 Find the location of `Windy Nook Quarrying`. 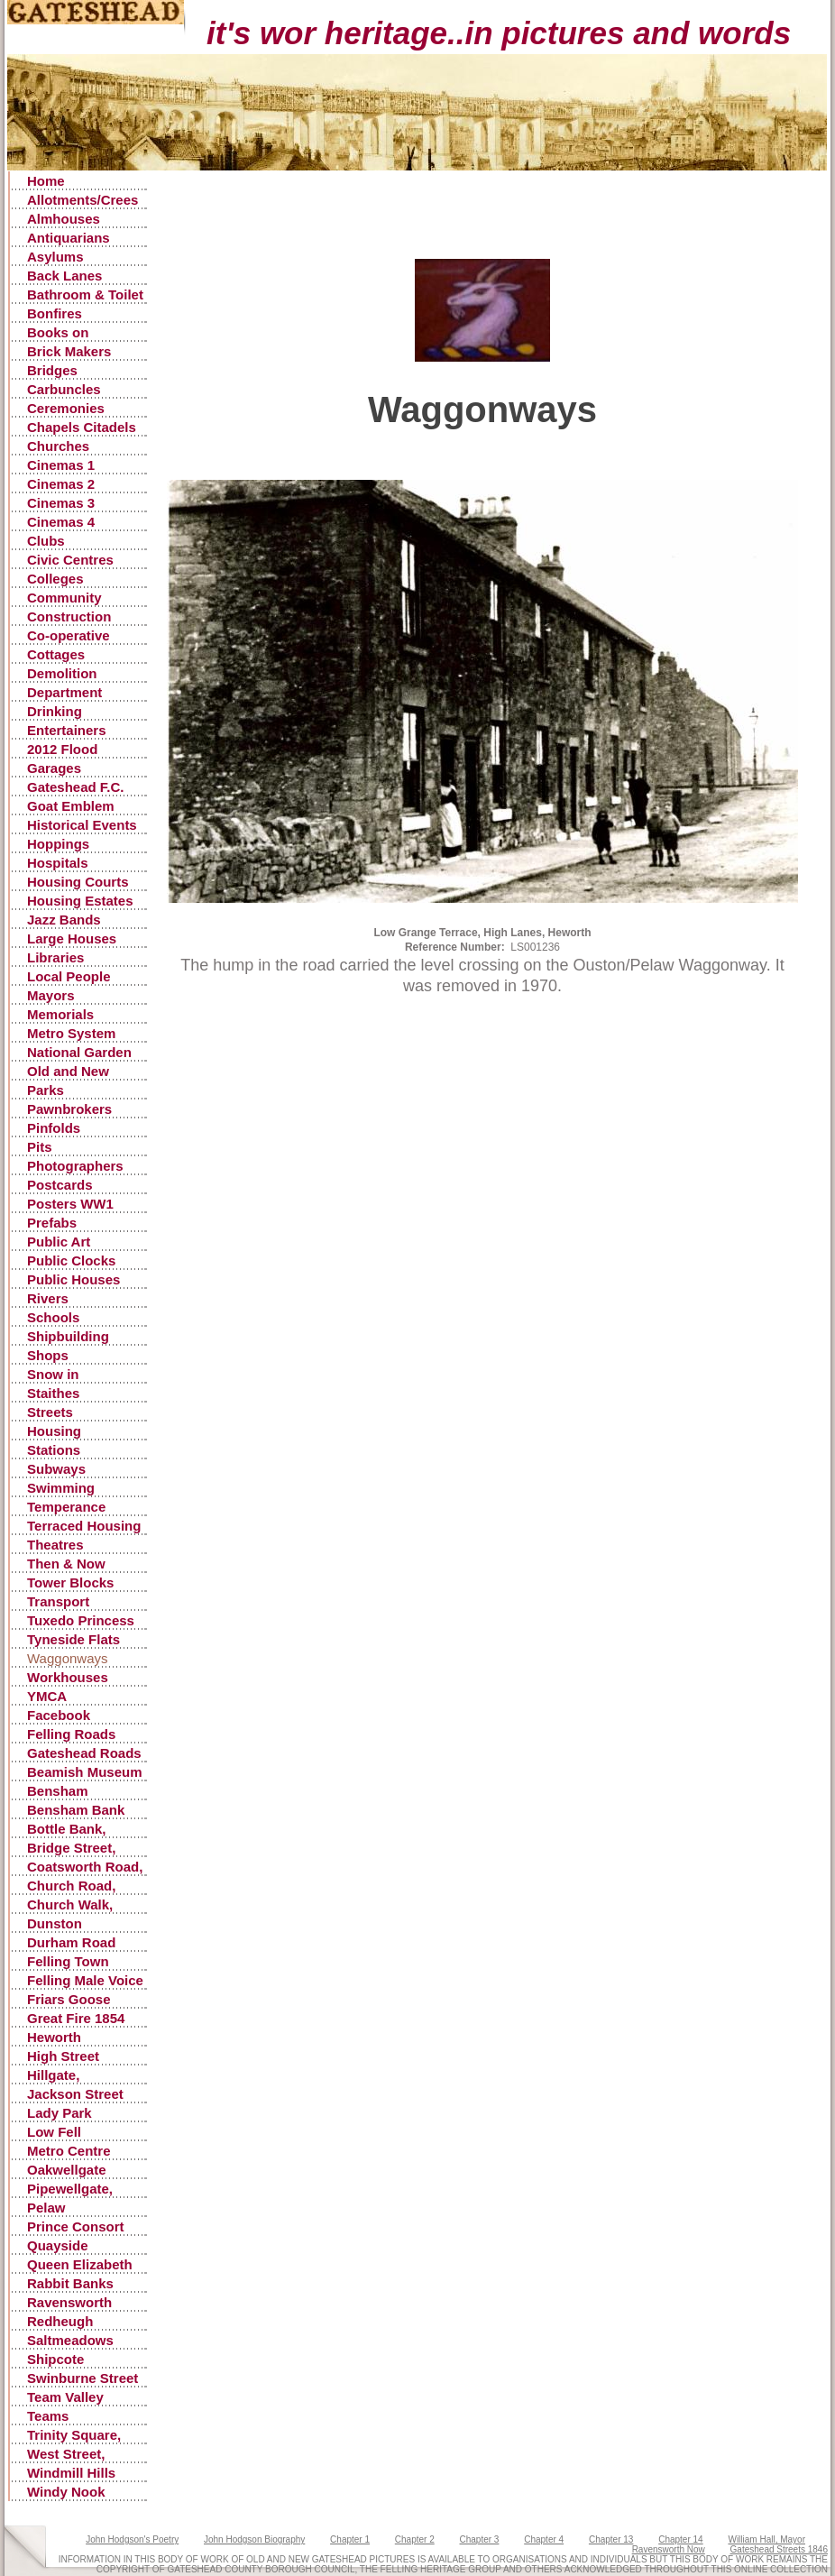

Windy Nook Quarrying is located at coordinates (66, 2492).